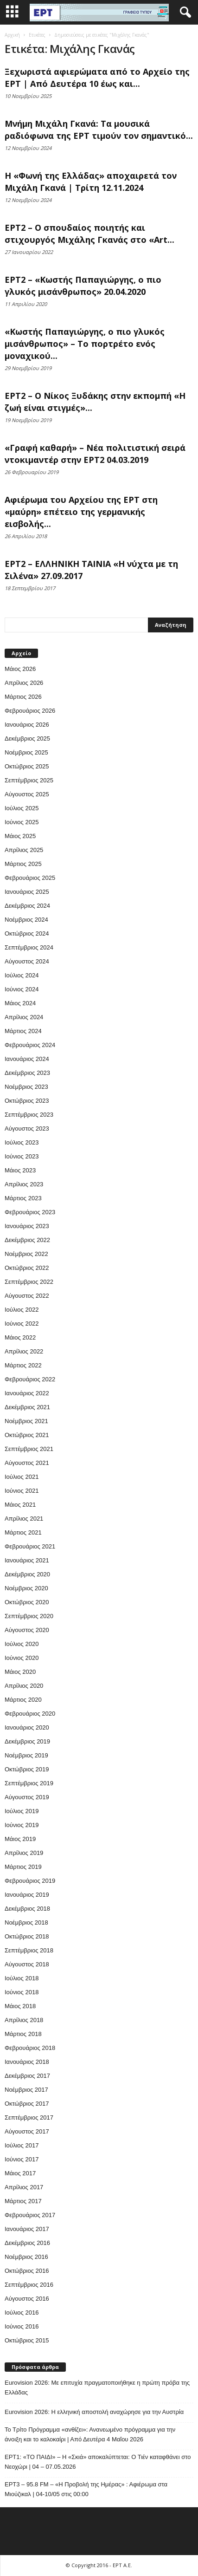 The height and width of the screenshot is (2576, 198). I want to click on Φεβρουάριος 2019, so click(30, 1880).